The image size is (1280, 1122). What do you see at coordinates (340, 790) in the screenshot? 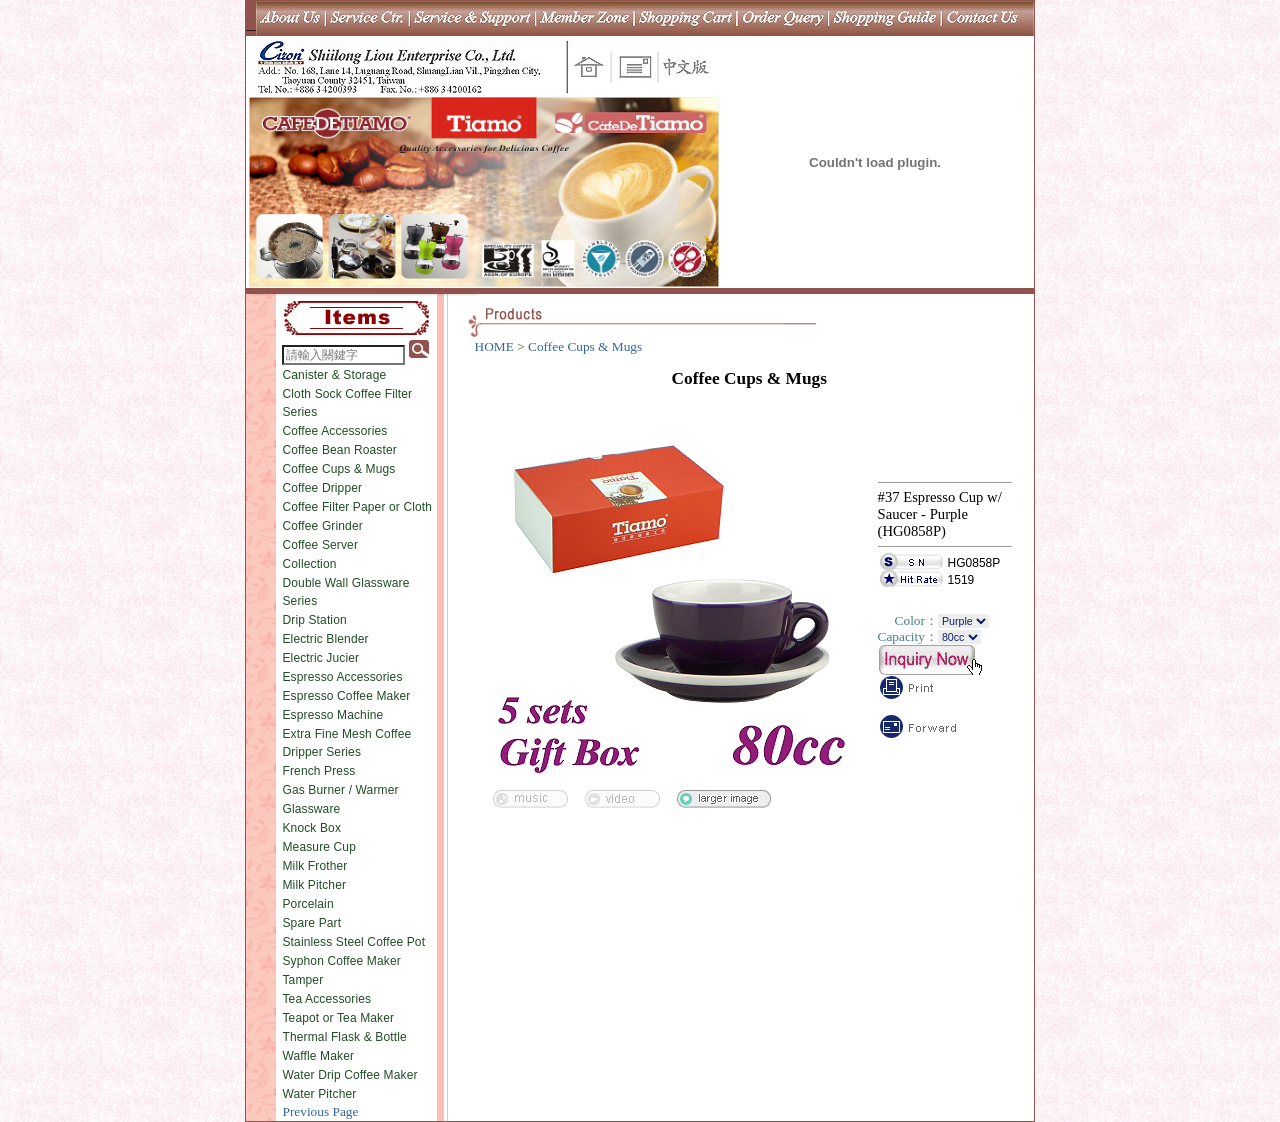
I see `Gas Burner / Warmer` at bounding box center [340, 790].